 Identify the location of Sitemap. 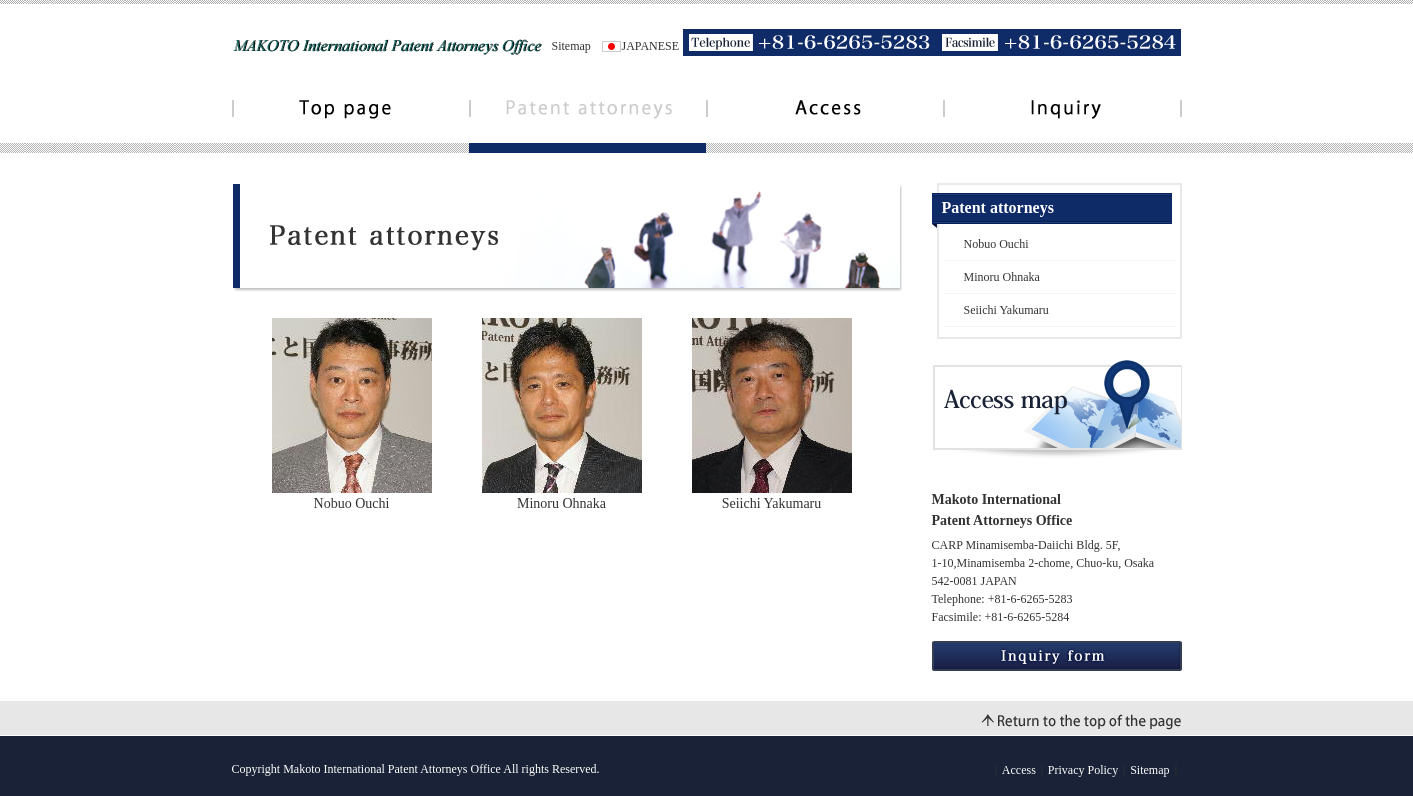
(571, 46).